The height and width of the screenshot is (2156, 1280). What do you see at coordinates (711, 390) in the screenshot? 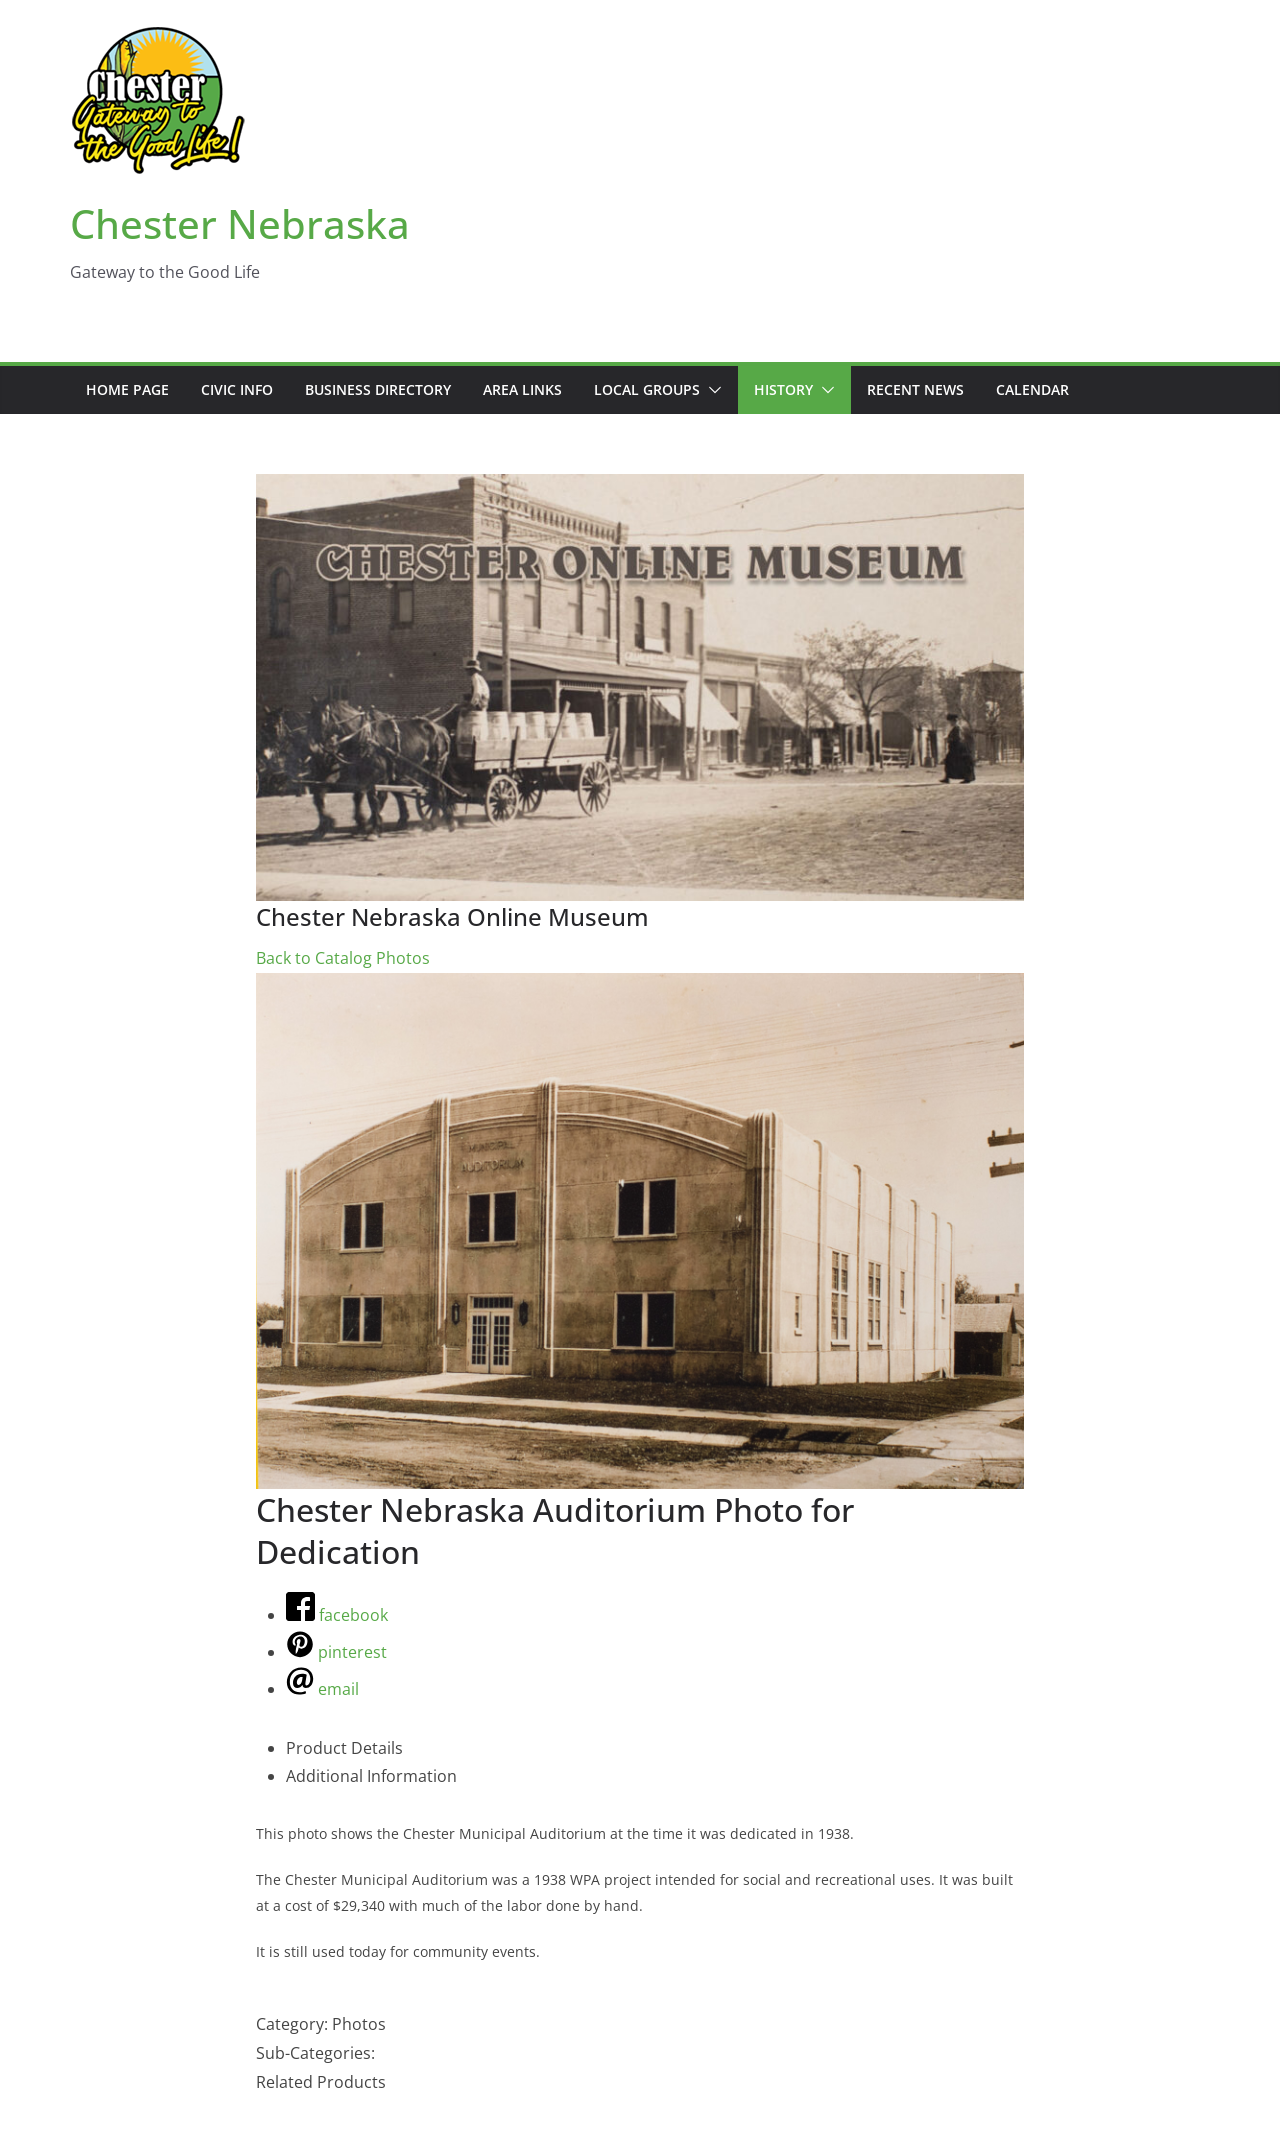
I see `[button]` at bounding box center [711, 390].